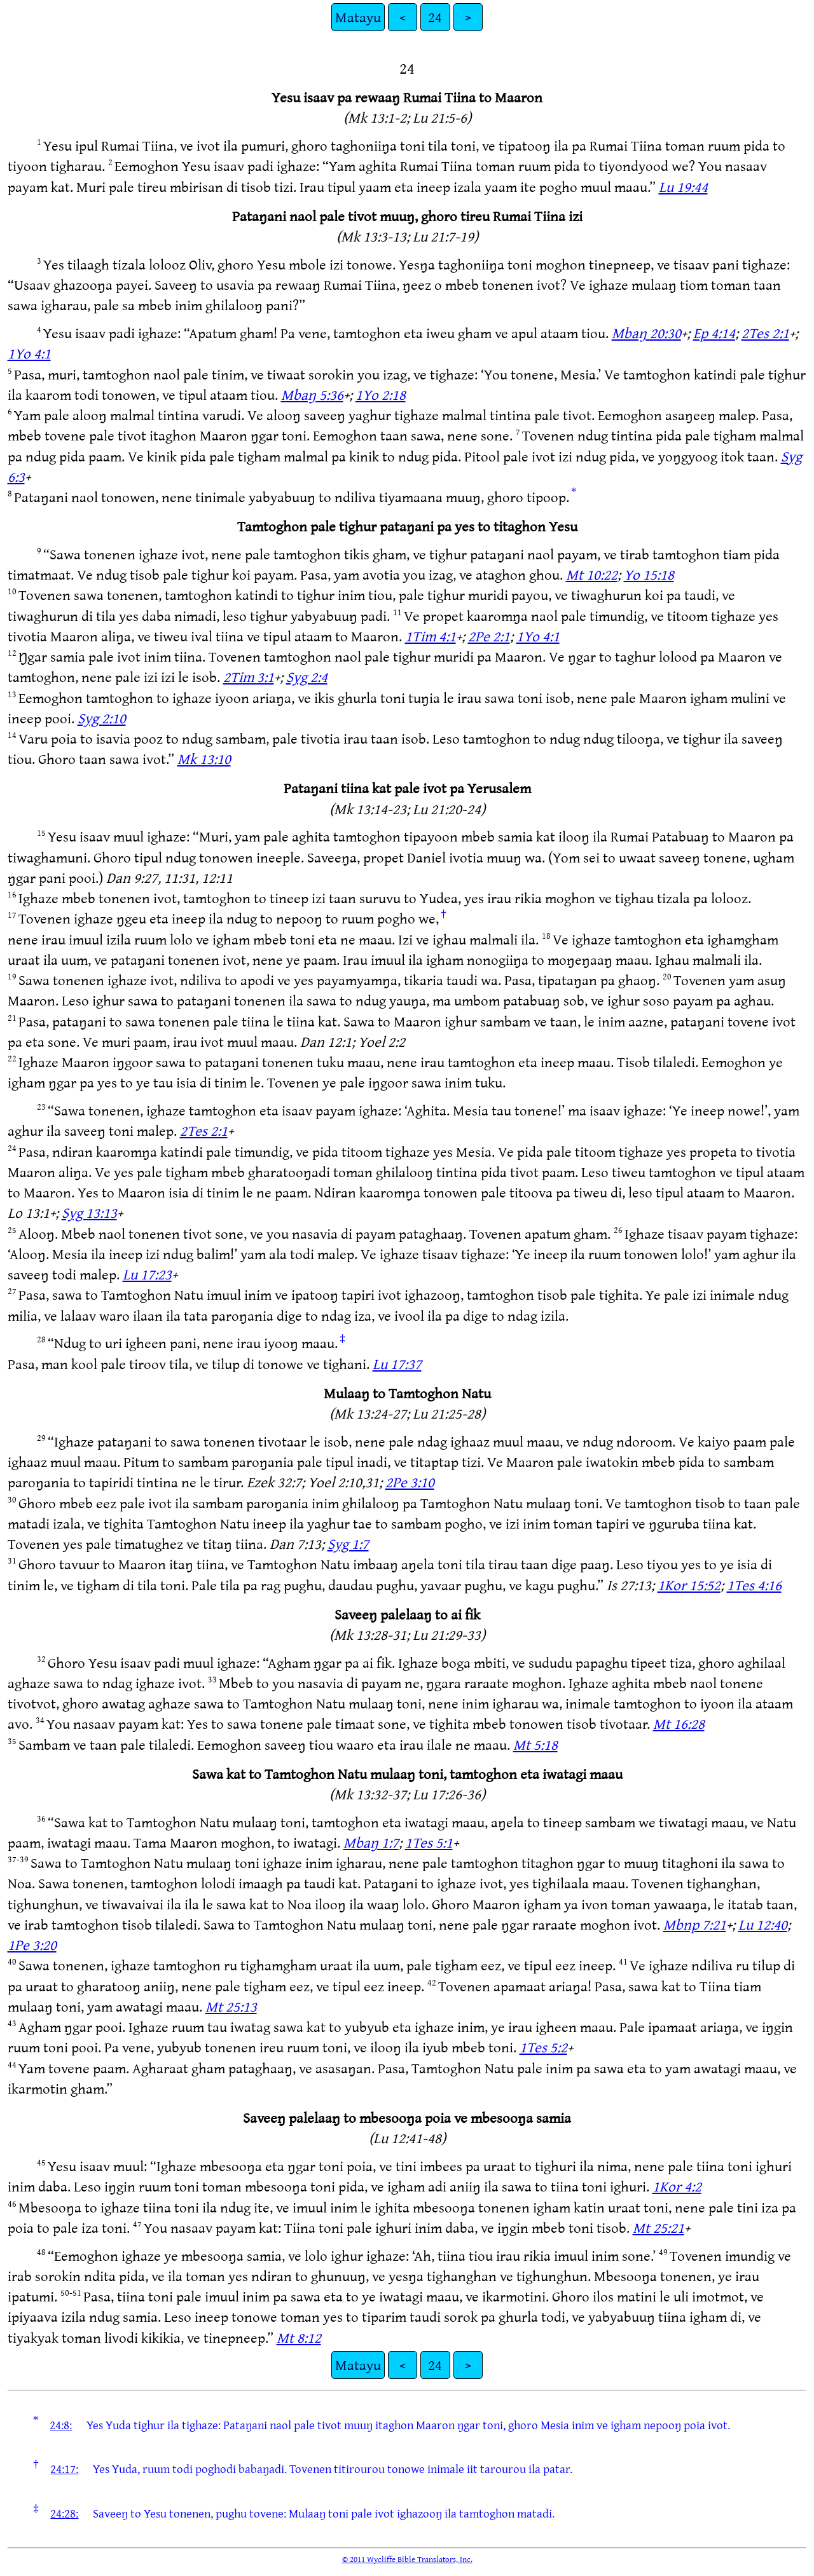  Describe the element at coordinates (689, 1584) in the screenshot. I see `1Kor 15:52` at that location.